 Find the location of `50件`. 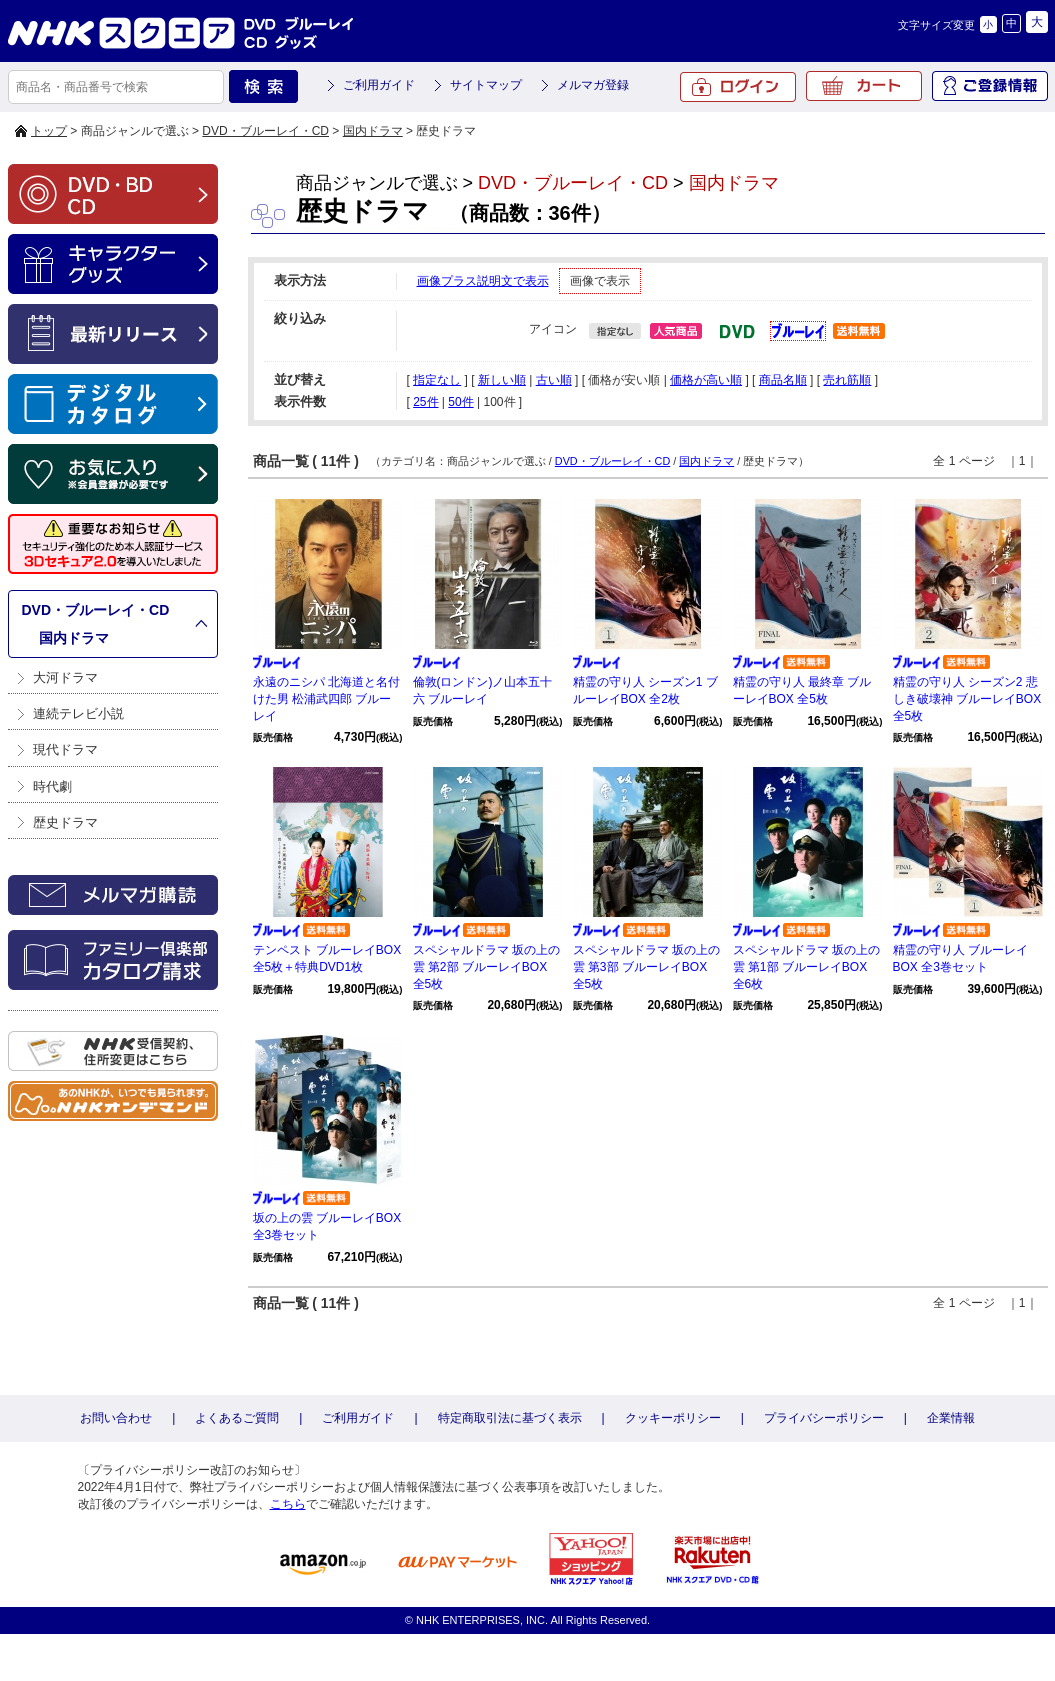

50件 is located at coordinates (460, 402).